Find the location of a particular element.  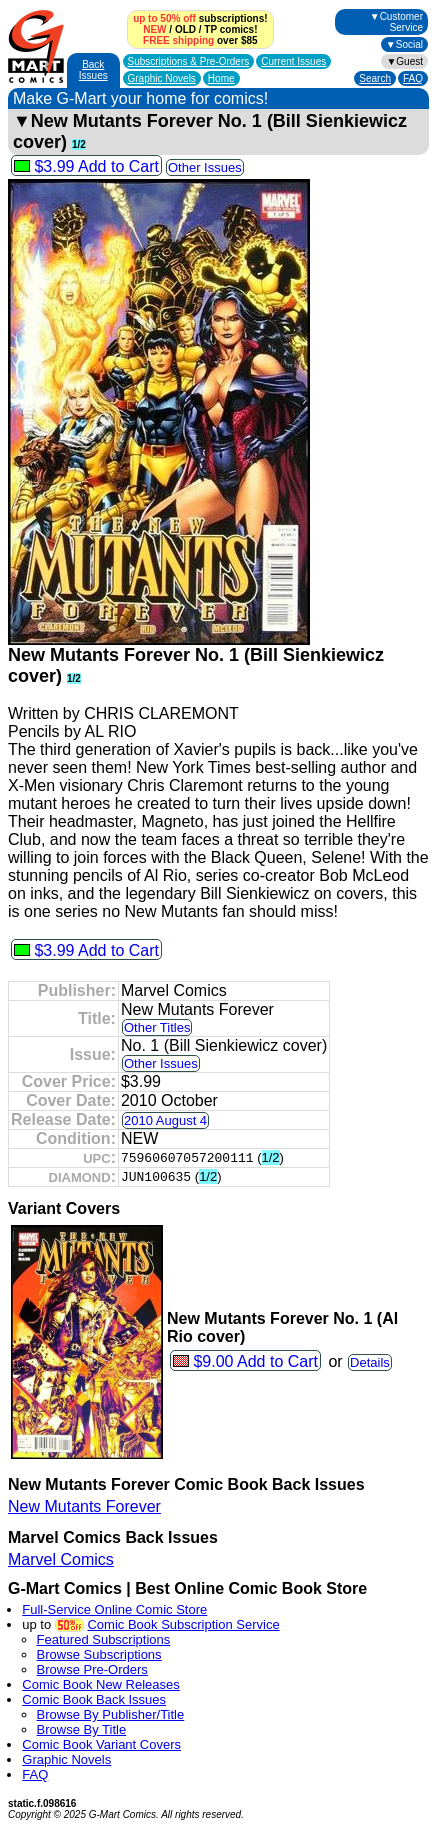

Full-Service Online Comic Store is located at coordinates (114, 1609).